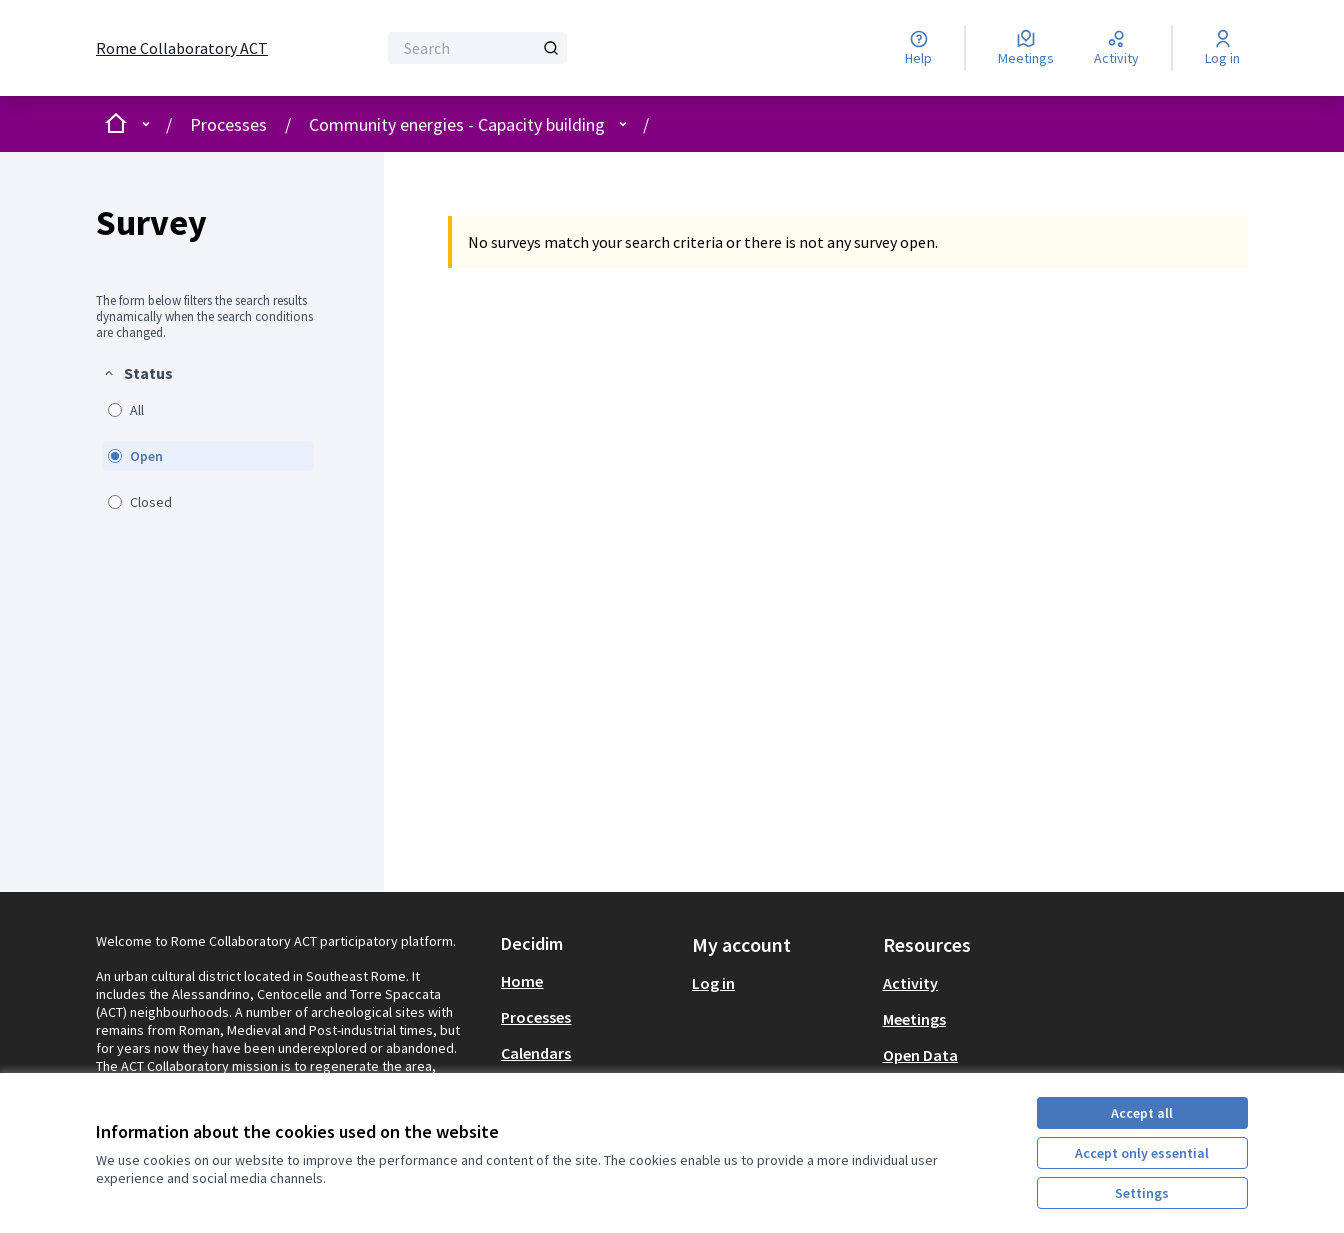  What do you see at coordinates (914, 1019) in the screenshot?
I see `Meetings` at bounding box center [914, 1019].